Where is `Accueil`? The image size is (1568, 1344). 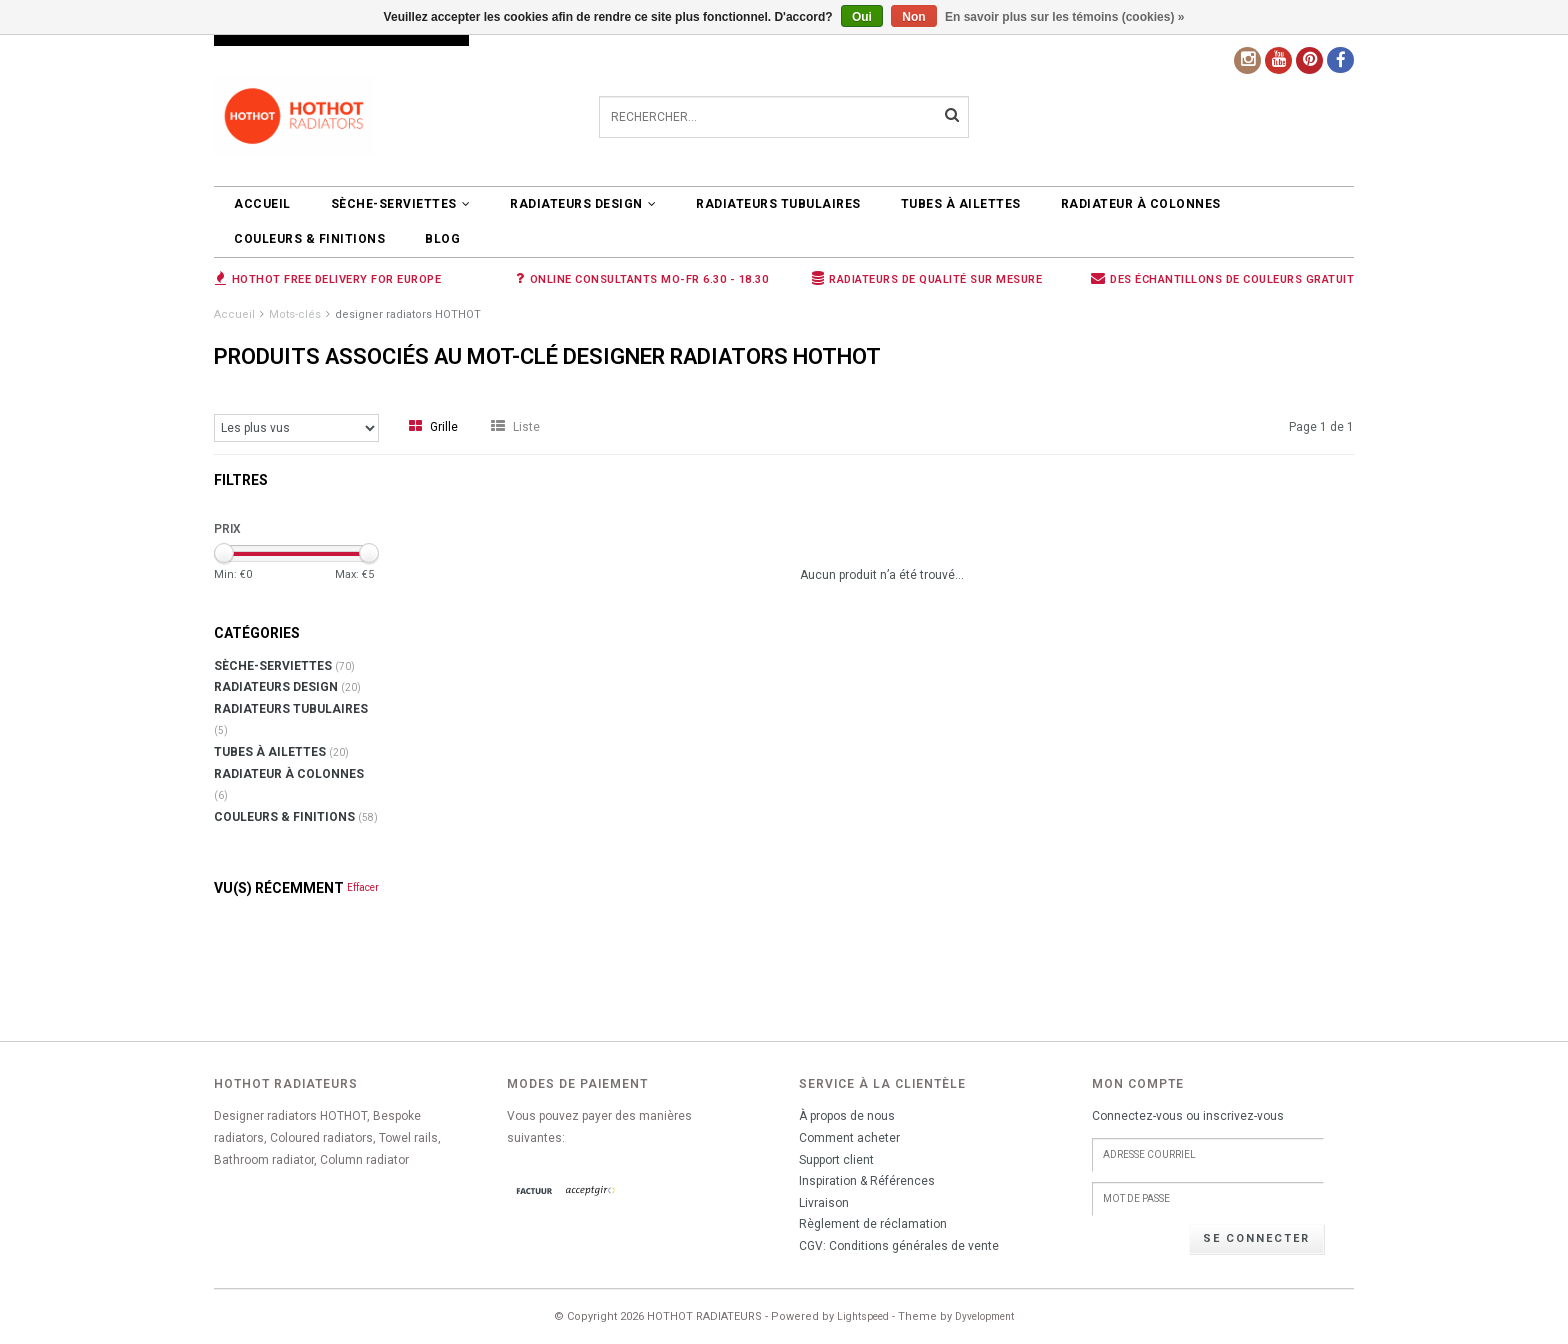
Accueil is located at coordinates (262, 204).